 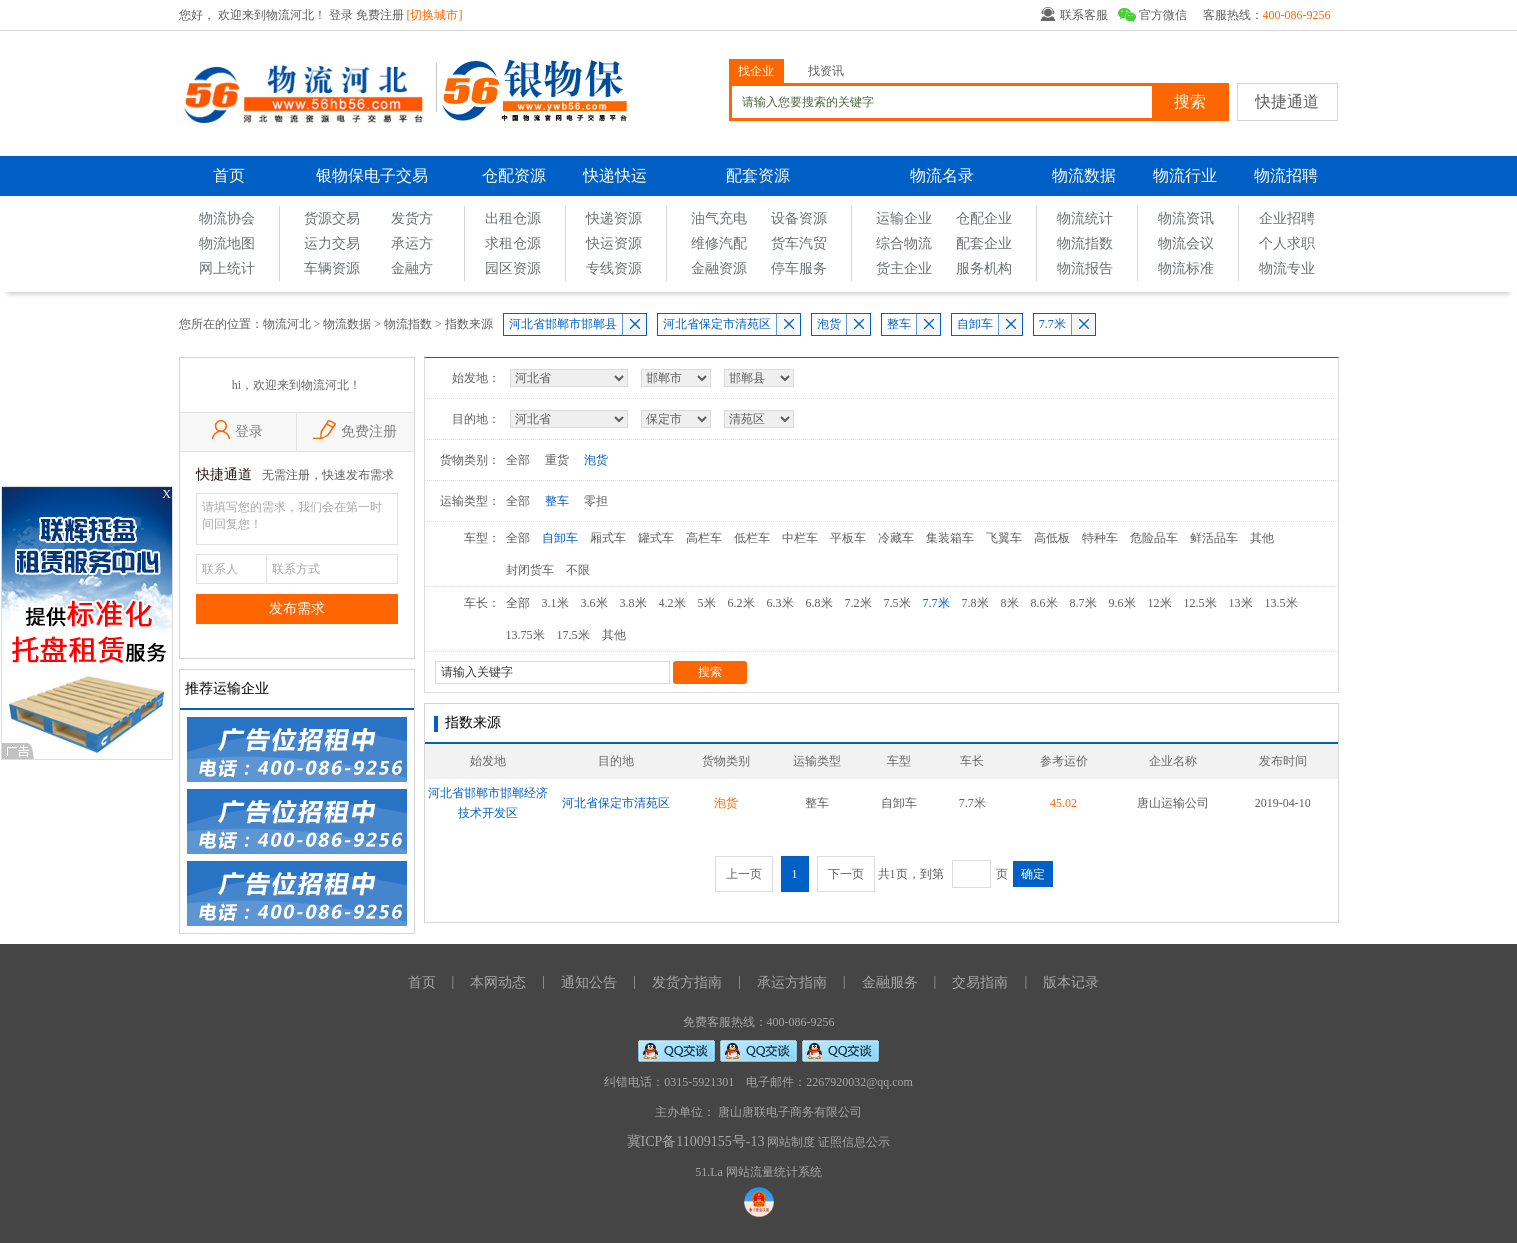 What do you see at coordinates (792, 982) in the screenshot?
I see `承运方指南` at bounding box center [792, 982].